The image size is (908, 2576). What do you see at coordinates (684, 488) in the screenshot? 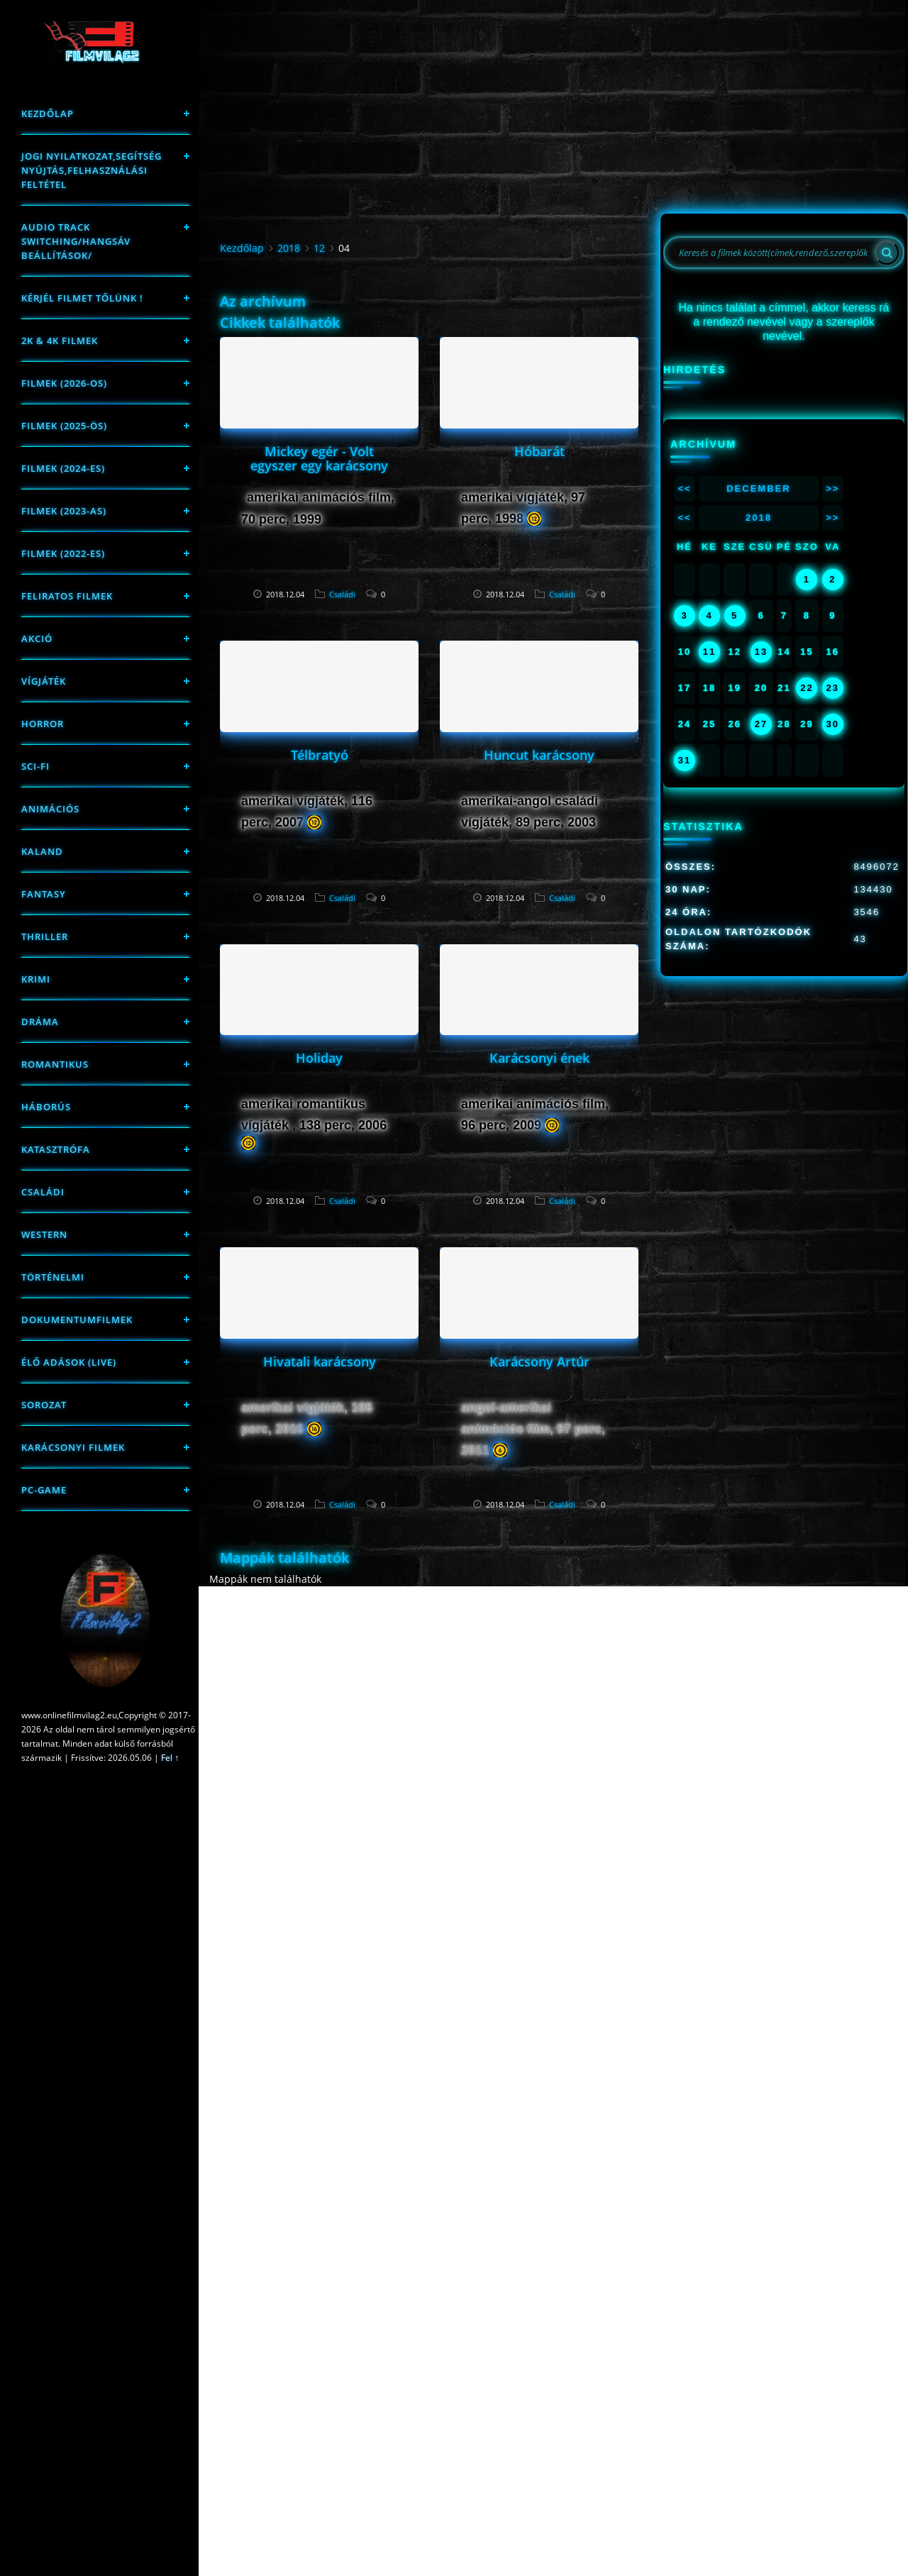
I see `<<` at bounding box center [684, 488].